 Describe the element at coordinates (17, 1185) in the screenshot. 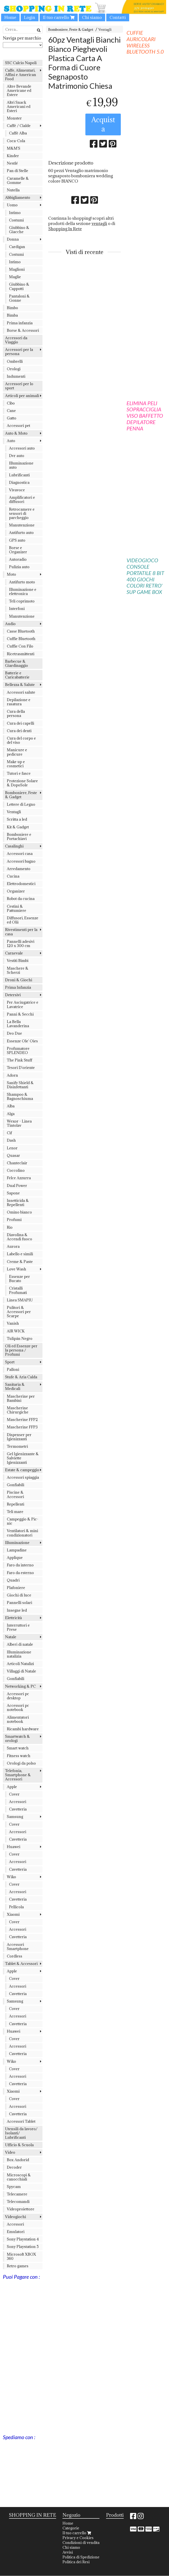

I see `Dual Power` at that location.